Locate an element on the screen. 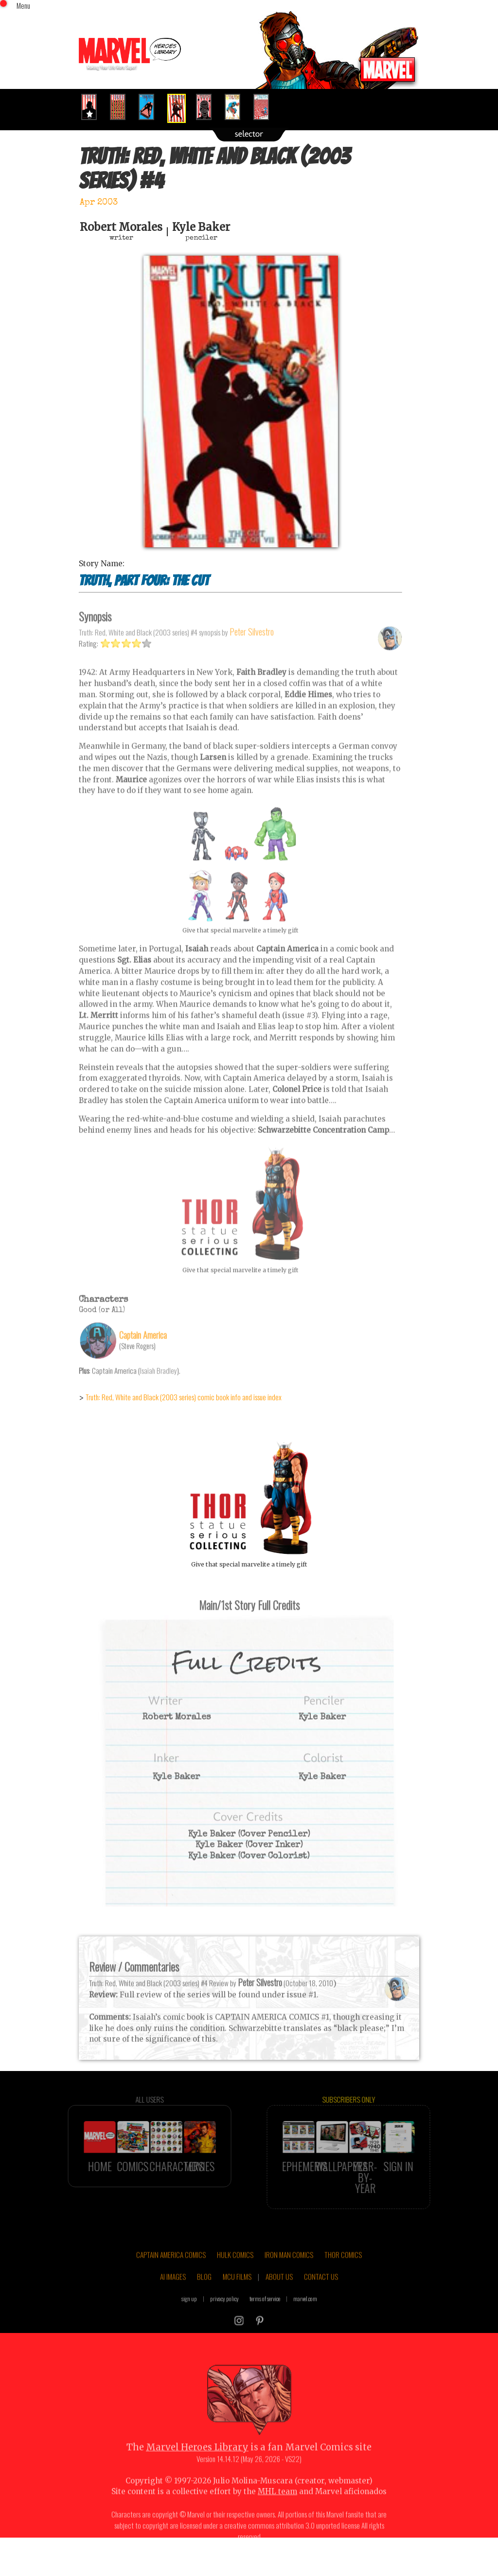 This screenshot has width=498, height=2576. [option] is located at coordinates (93, 107).